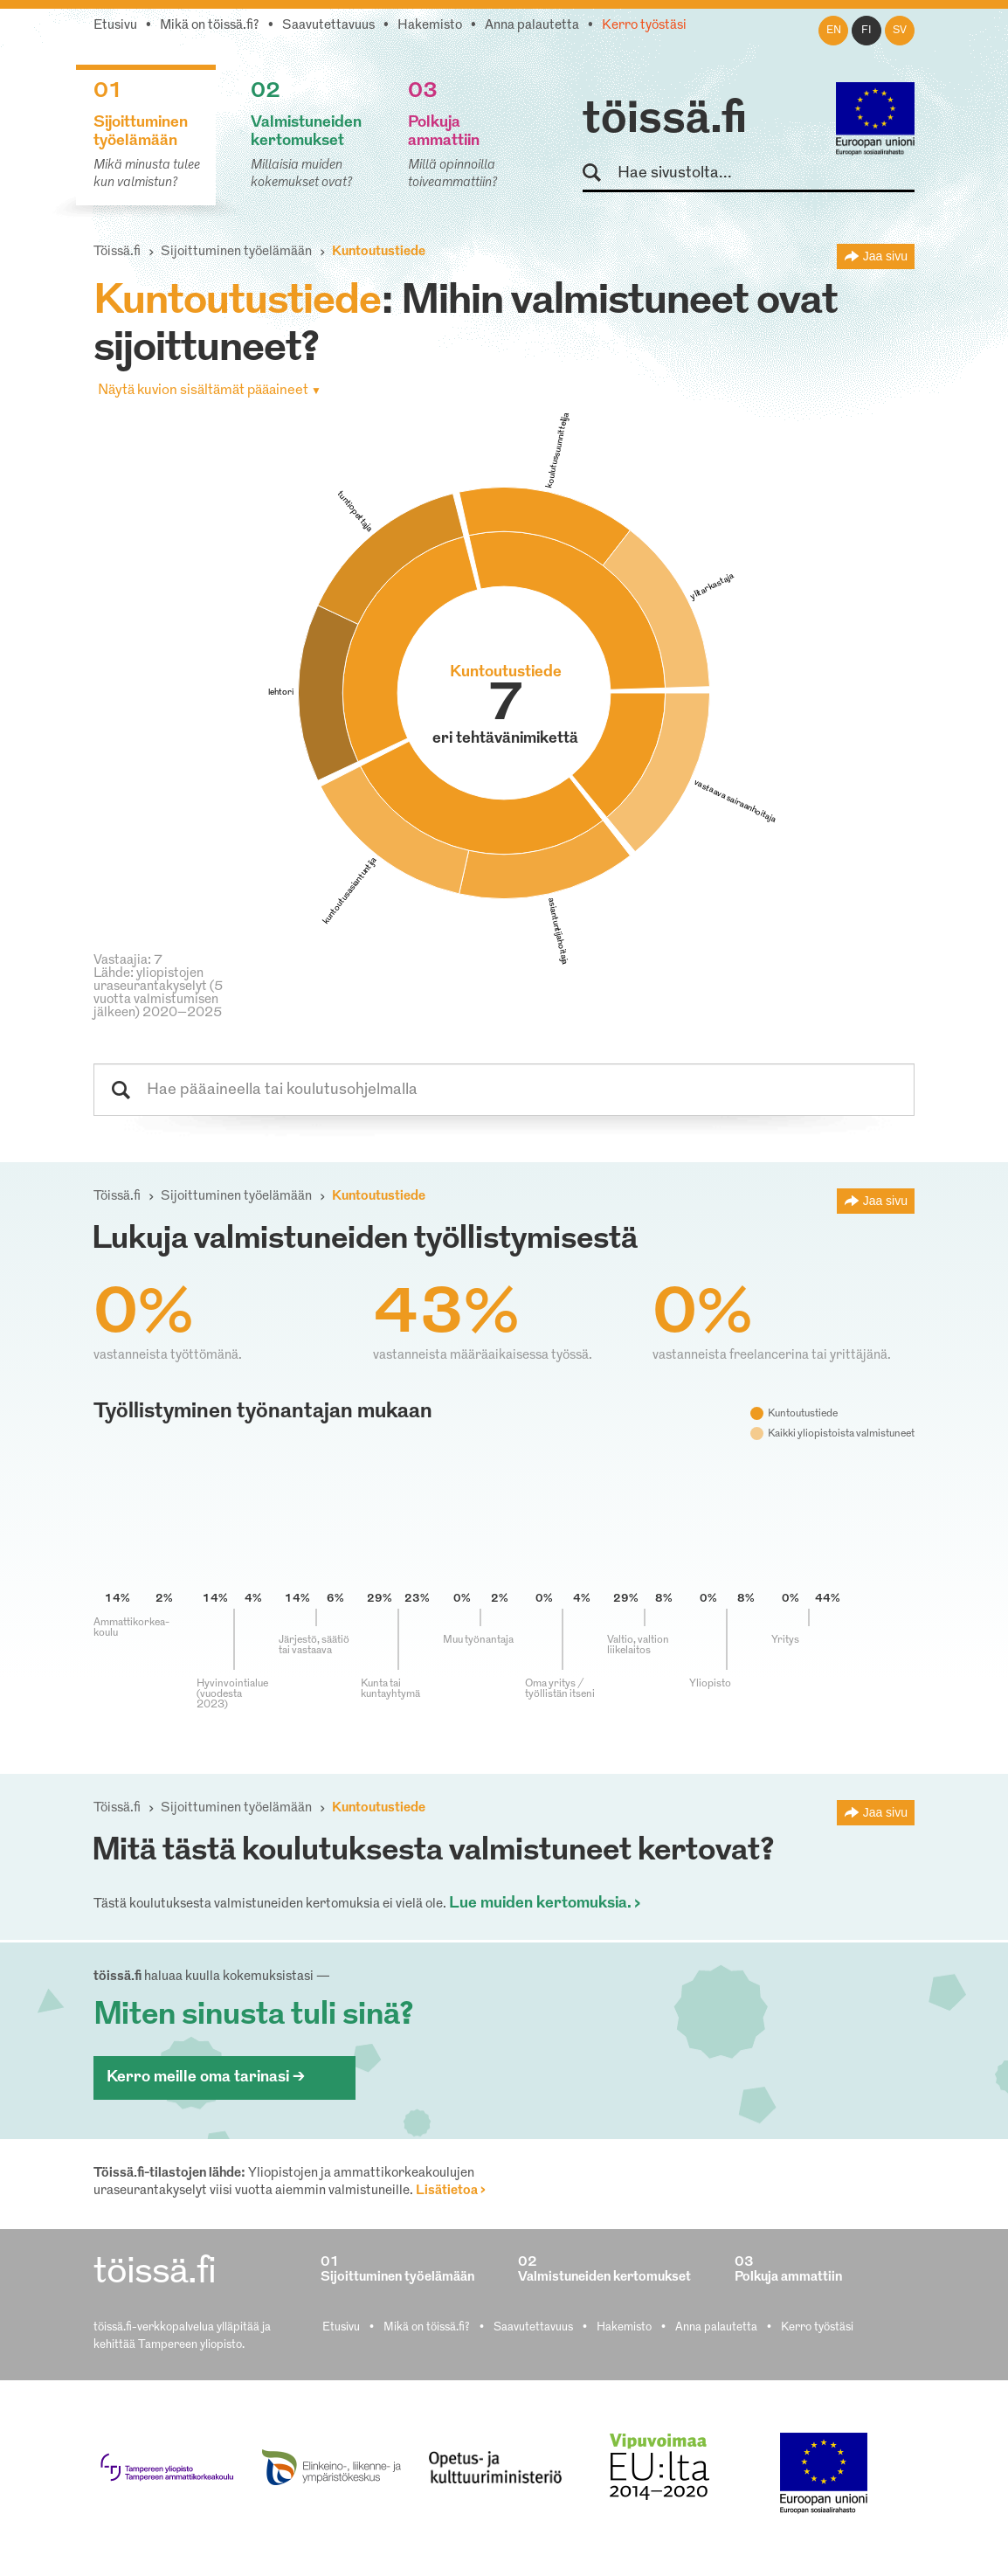  I want to click on Jaa sivu, so click(885, 256).